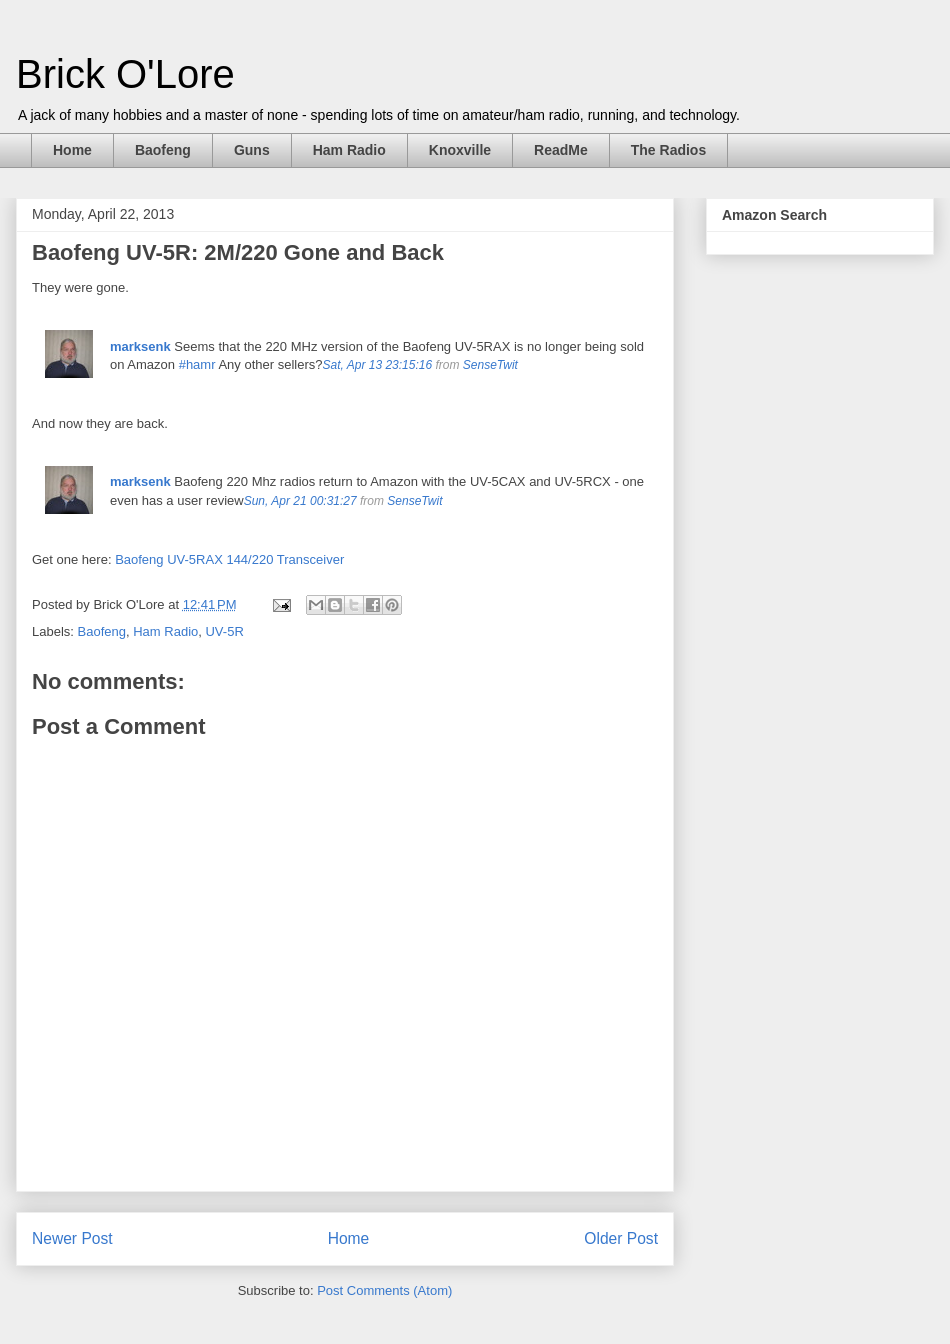 Image resolution: width=950 pixels, height=1344 pixels. I want to click on Baofeng UV-5RAX 144/220 Transceiver, so click(229, 559).